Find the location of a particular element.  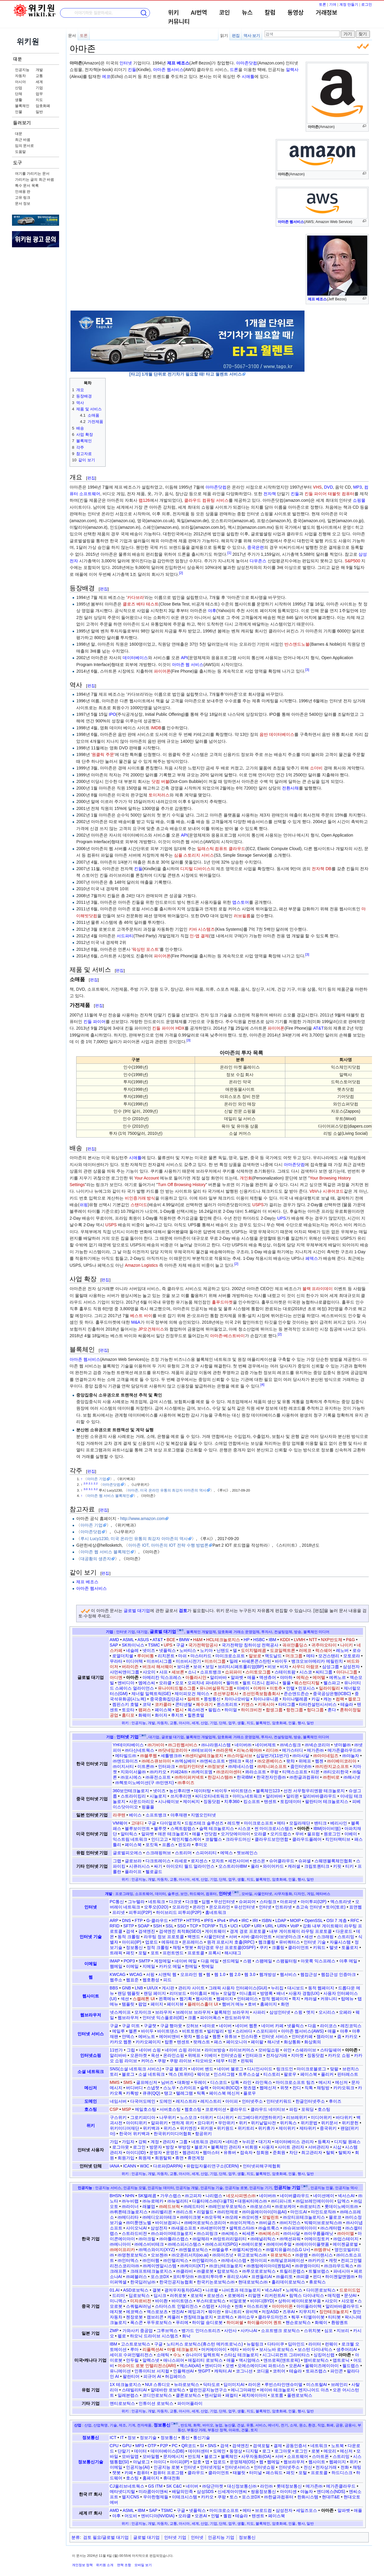

채팅 is located at coordinates (177, 1947).